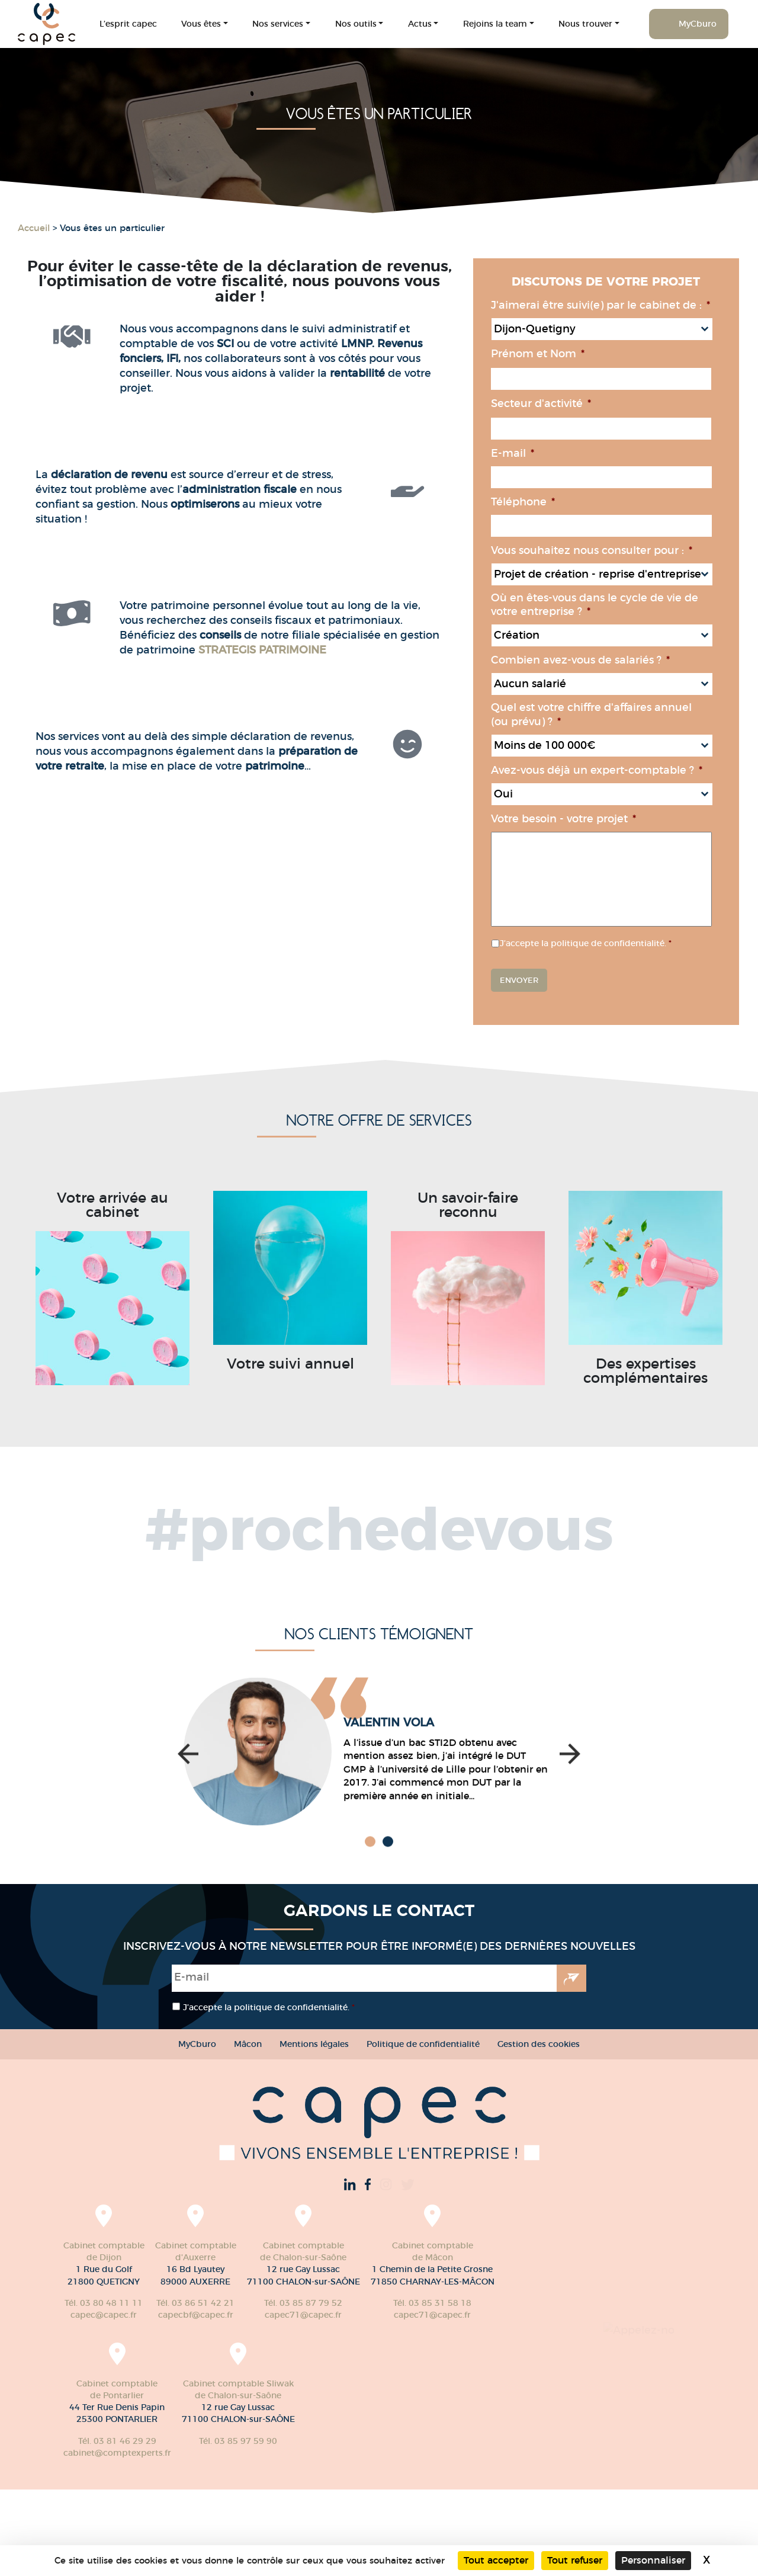 The height and width of the screenshot is (2576, 758). What do you see at coordinates (303, 2303) in the screenshot?
I see `Tél. 03 85 87 79 52` at bounding box center [303, 2303].